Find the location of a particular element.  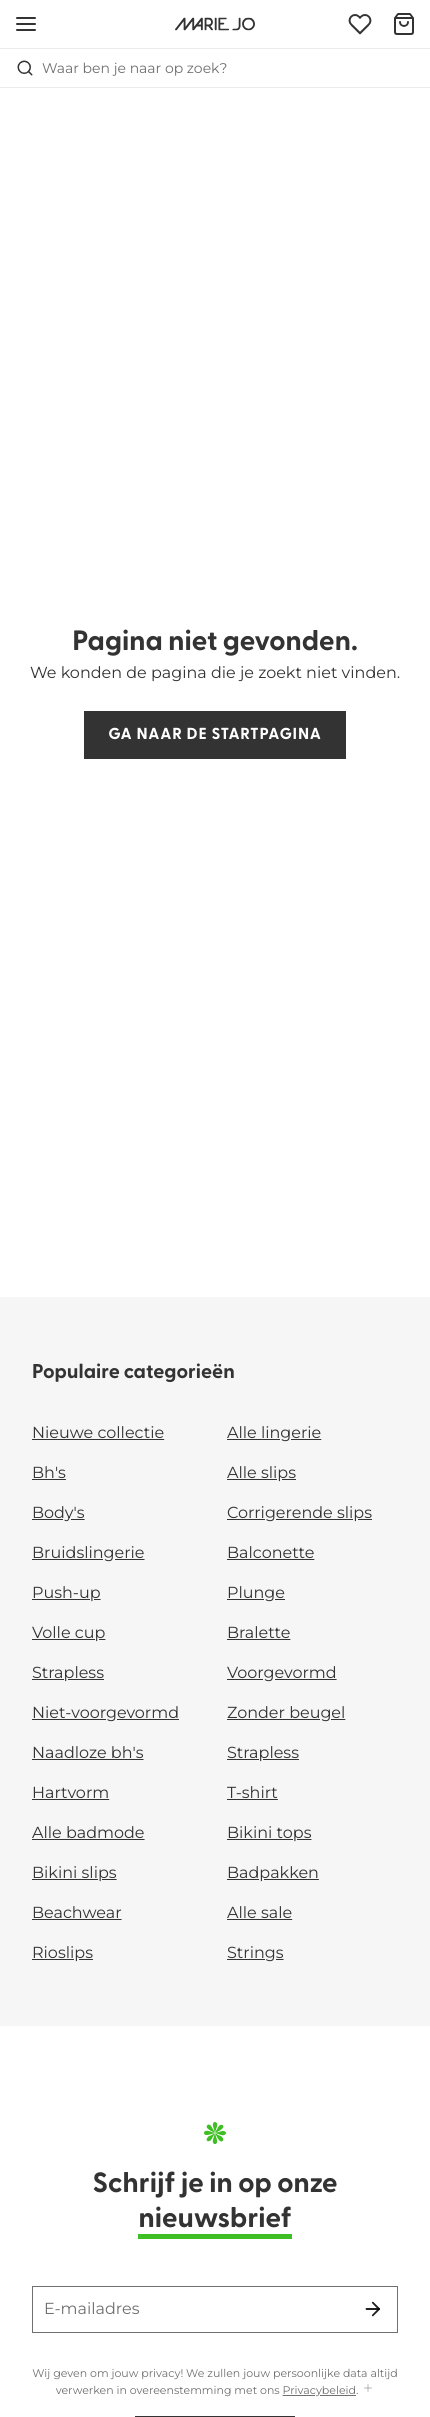

Strapless is located at coordinates (68, 1673).